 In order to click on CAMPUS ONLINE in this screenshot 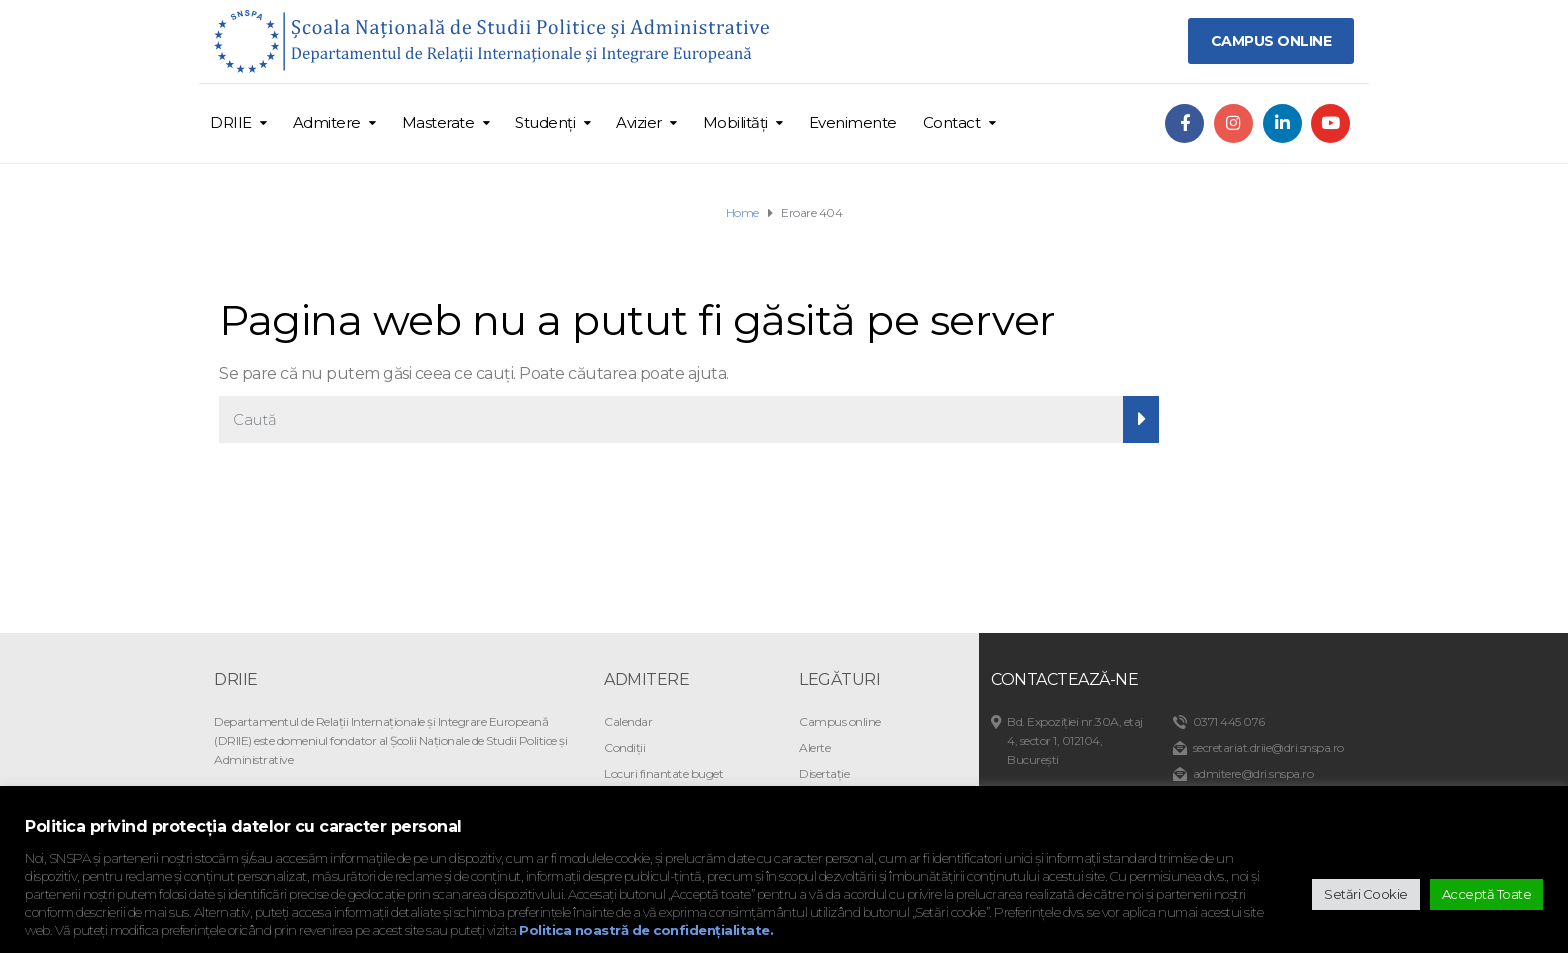, I will do `click(1271, 41)`.